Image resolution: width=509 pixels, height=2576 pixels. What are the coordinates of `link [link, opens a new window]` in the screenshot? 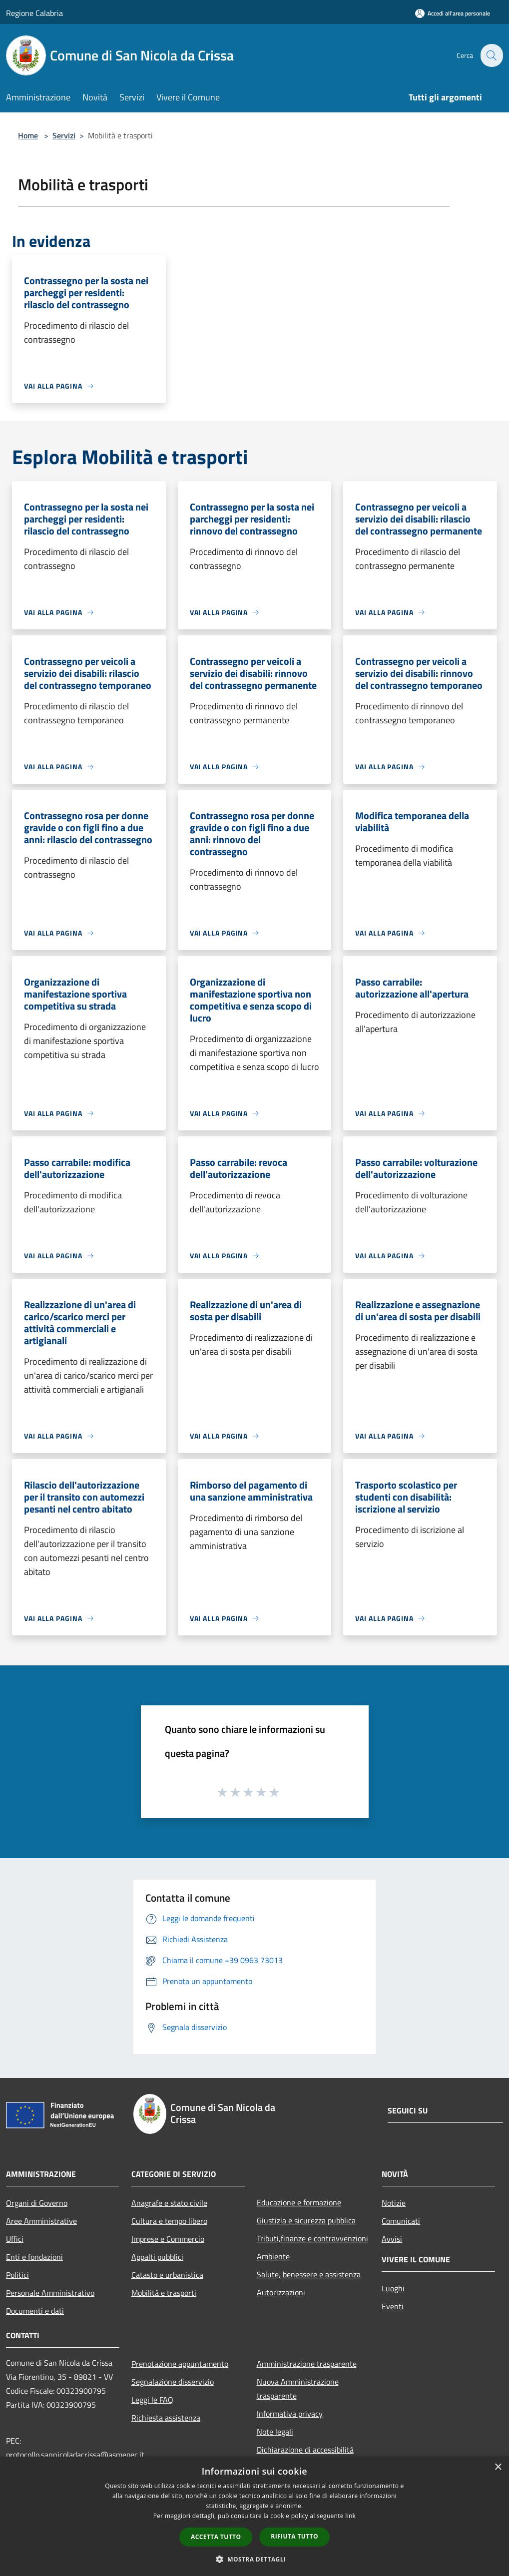 It's located at (350, 2516).